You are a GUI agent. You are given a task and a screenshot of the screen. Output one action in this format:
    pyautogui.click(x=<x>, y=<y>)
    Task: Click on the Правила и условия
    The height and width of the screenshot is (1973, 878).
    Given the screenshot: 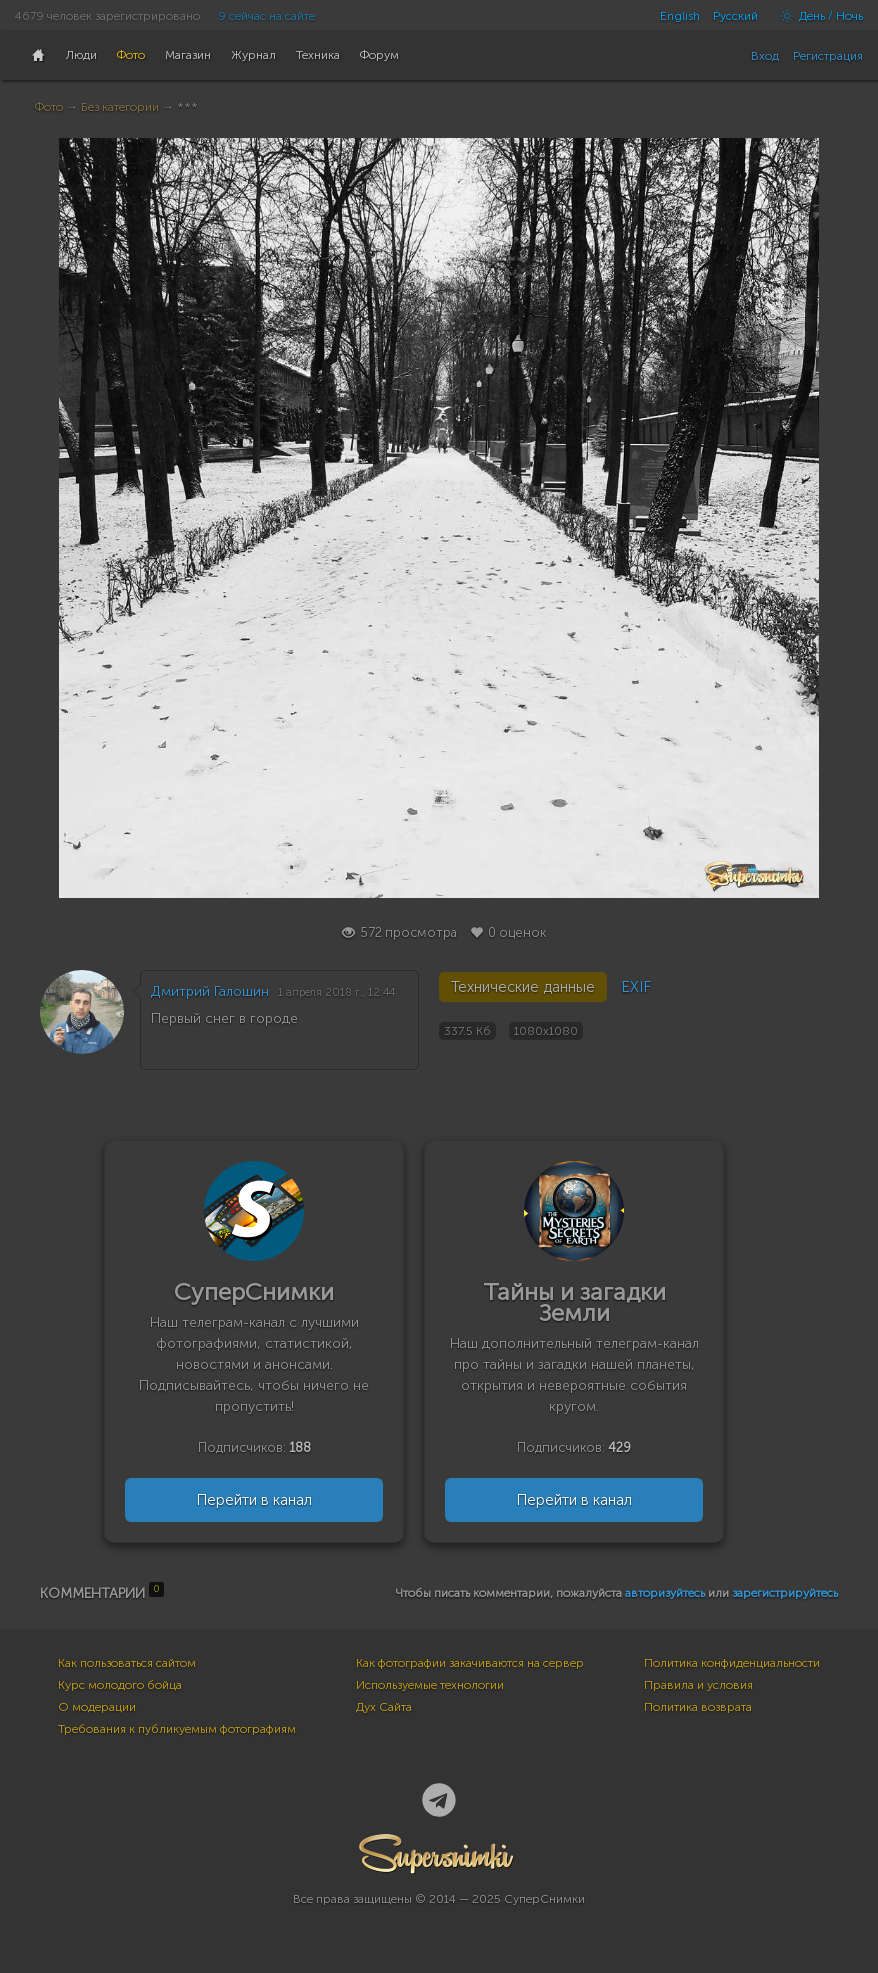 What is the action you would take?
    pyautogui.click(x=698, y=1685)
    